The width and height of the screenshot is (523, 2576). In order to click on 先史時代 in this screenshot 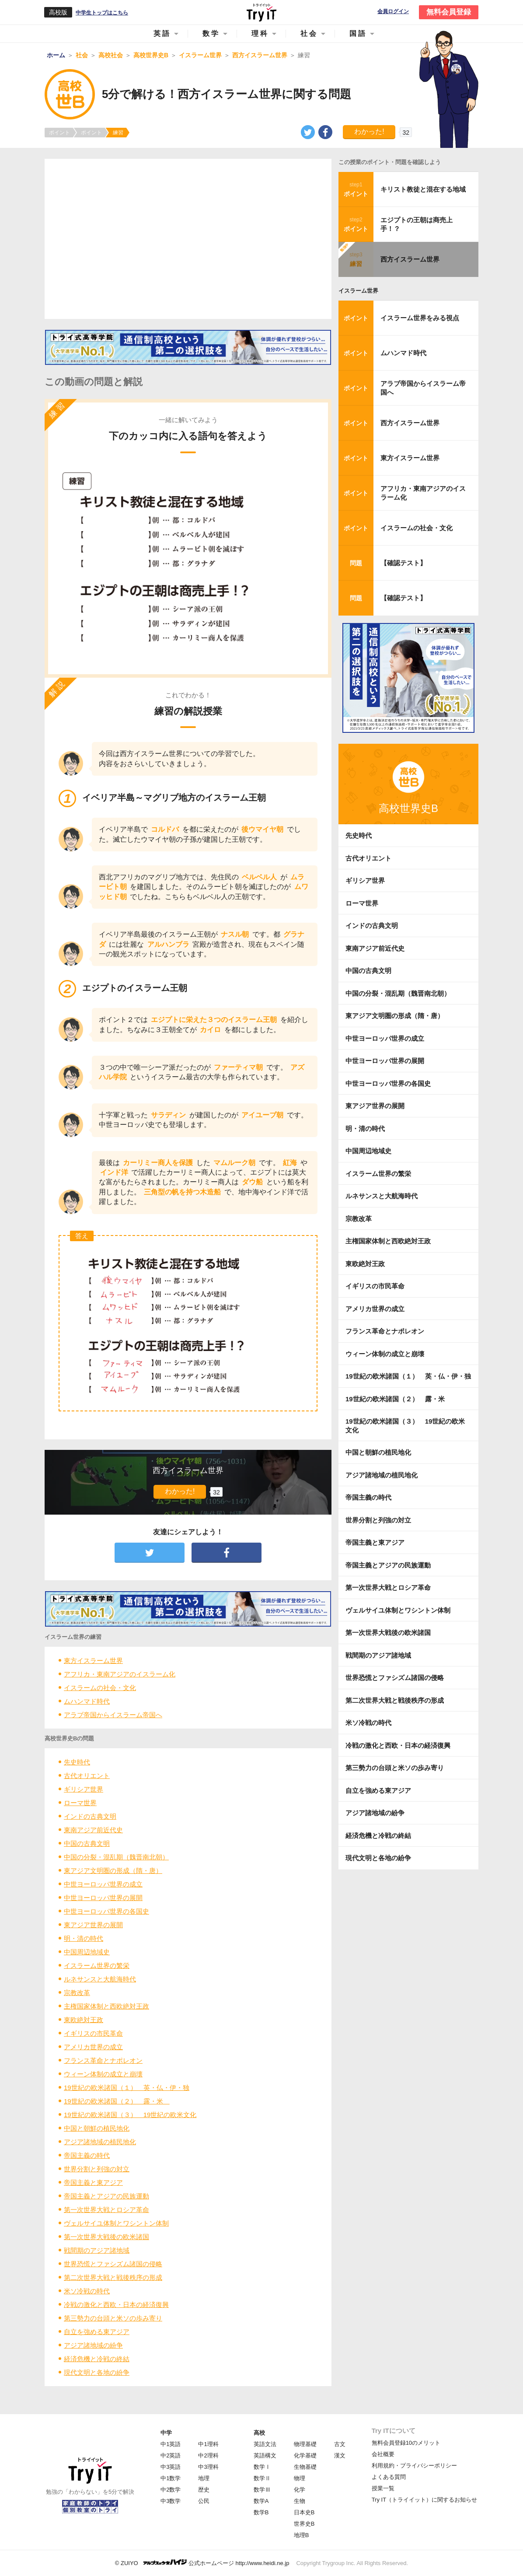, I will do `click(77, 1762)`.